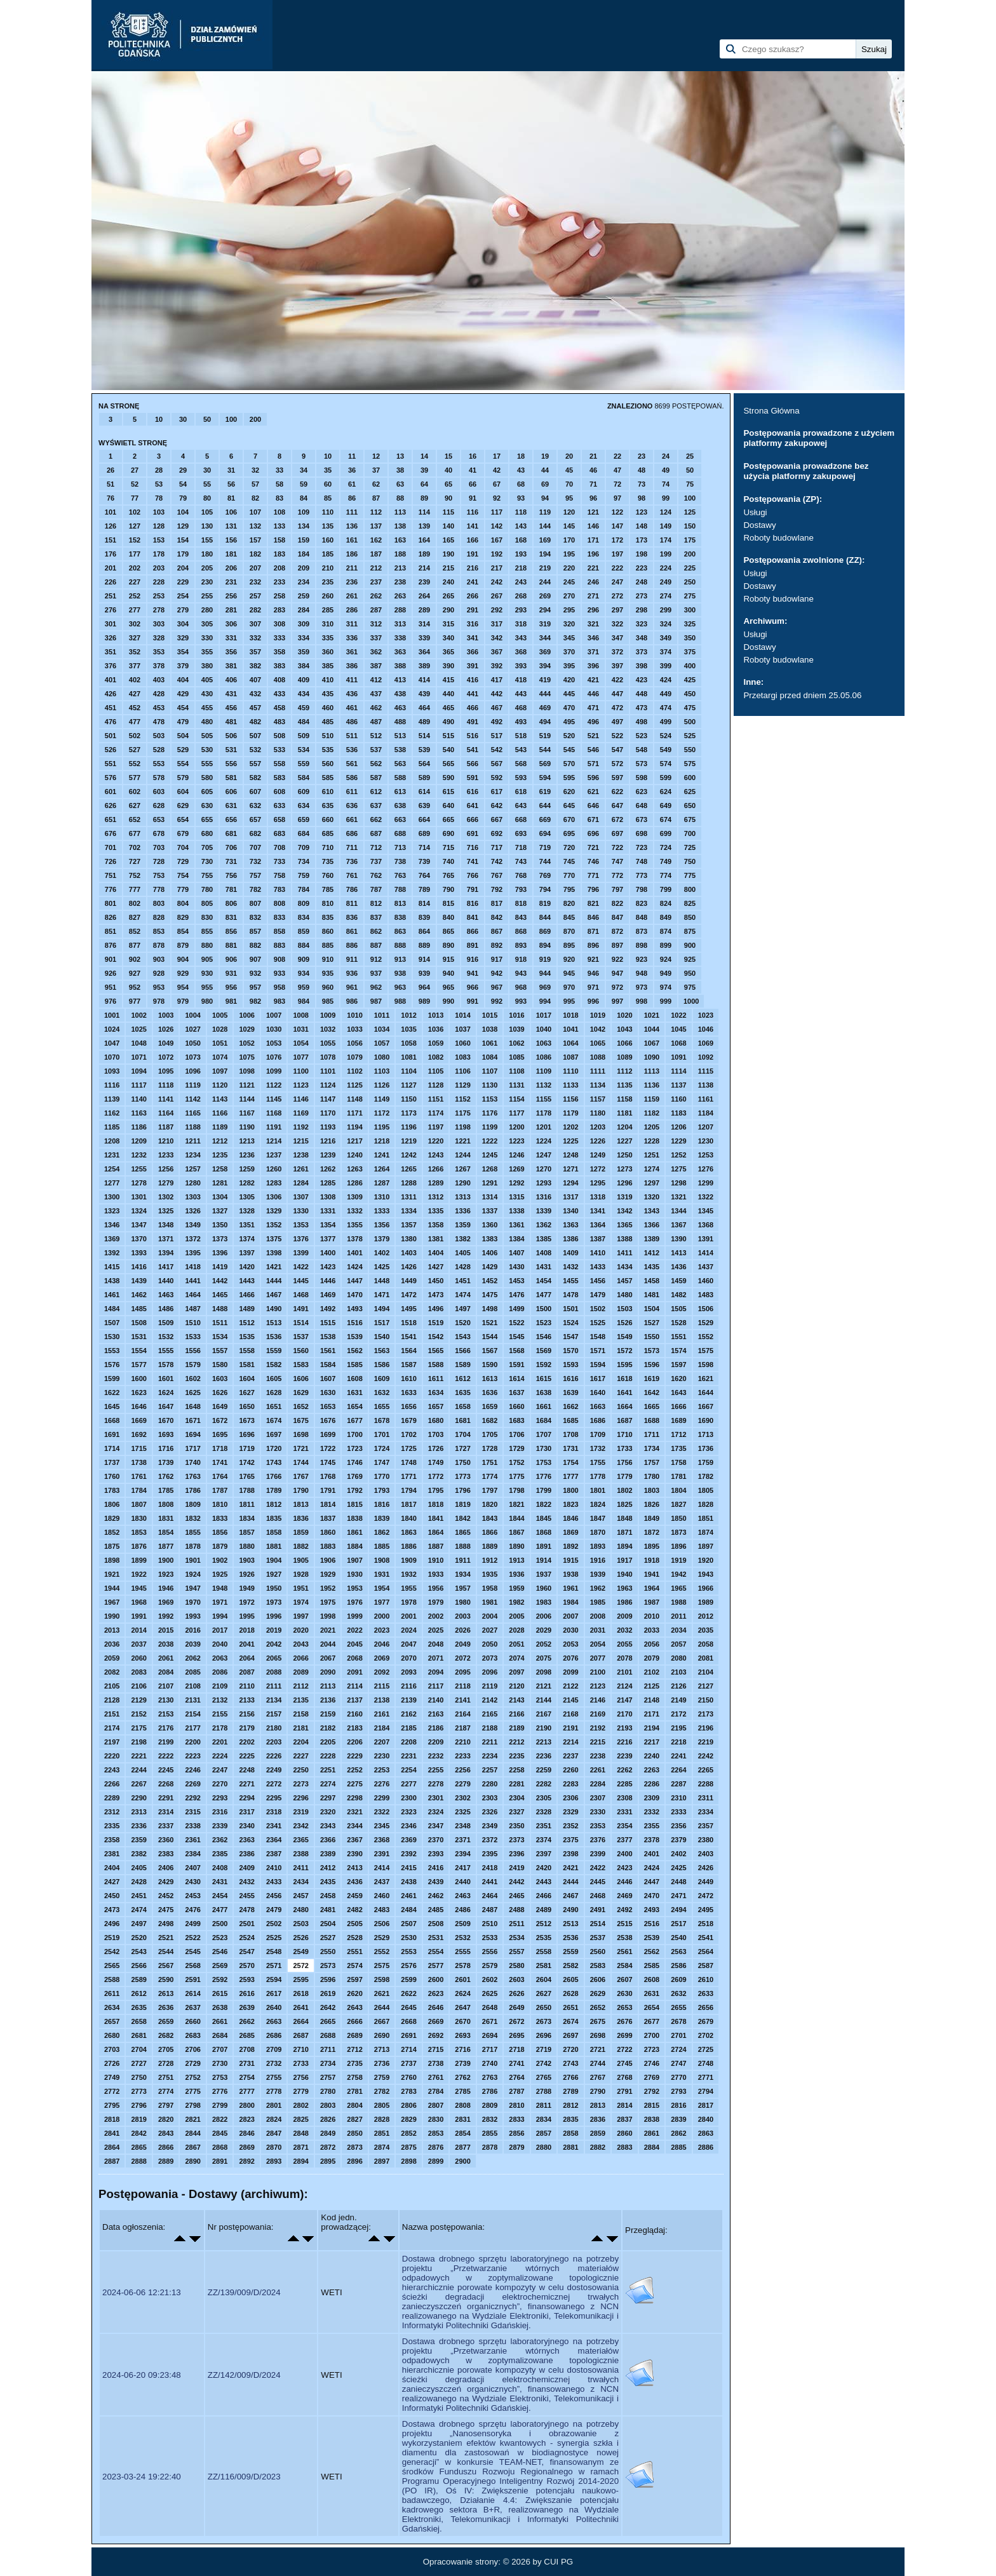  Describe the element at coordinates (570, 1378) in the screenshot. I see `1616` at that location.